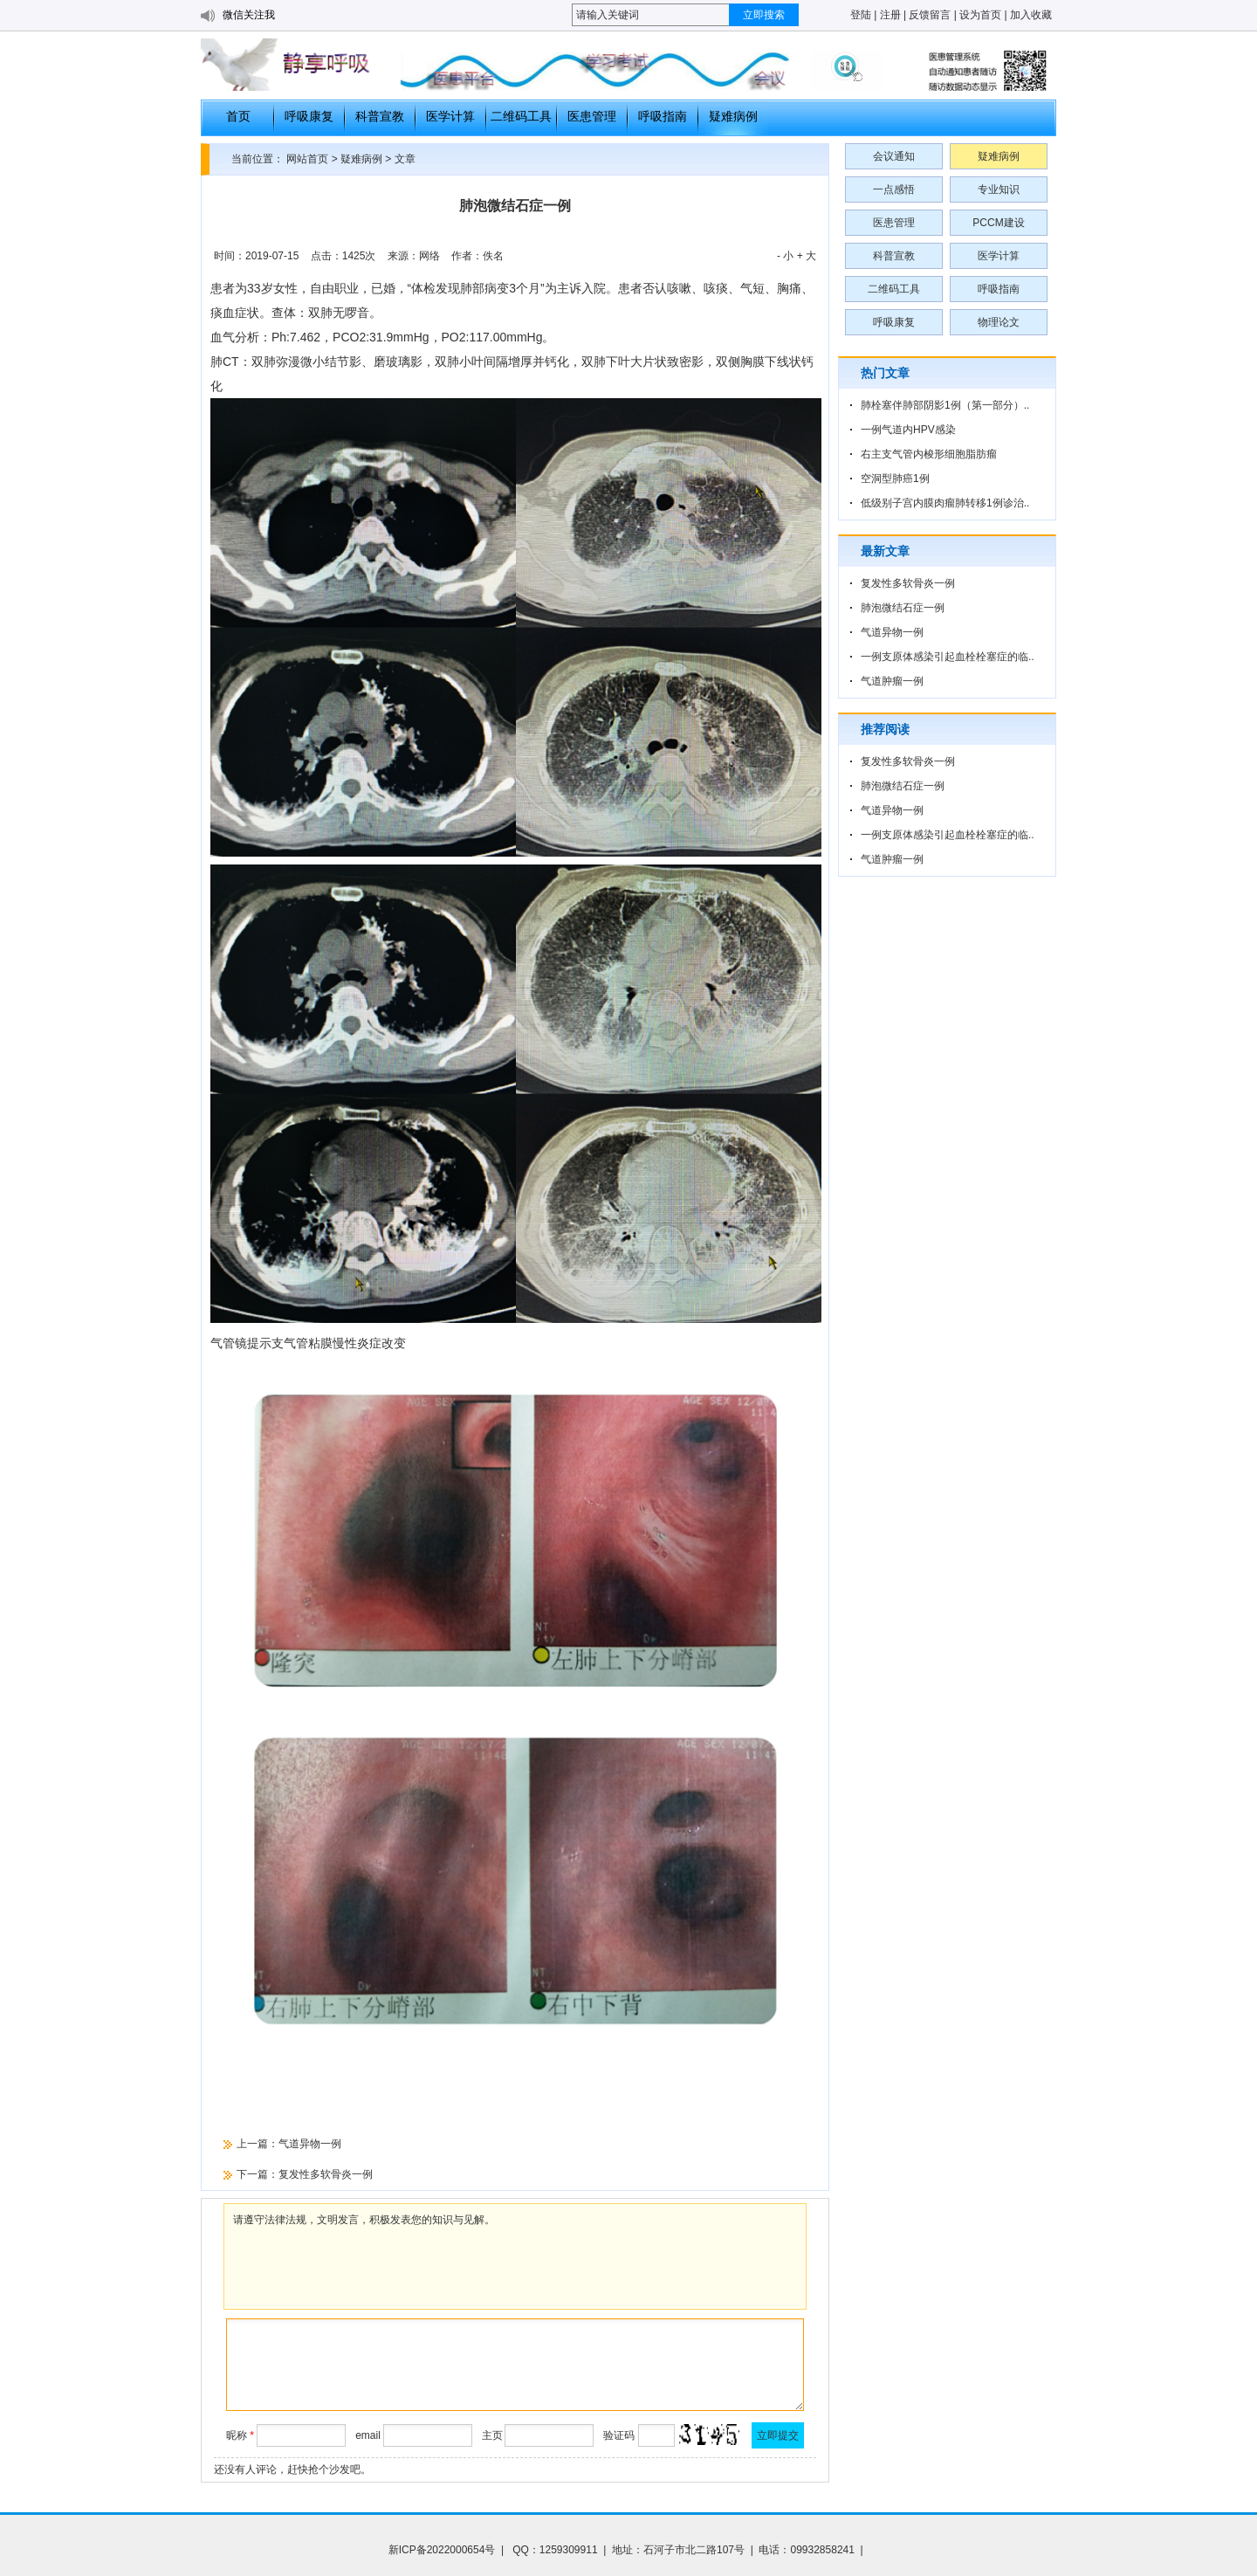  What do you see at coordinates (733, 116) in the screenshot?
I see `疑难病例` at bounding box center [733, 116].